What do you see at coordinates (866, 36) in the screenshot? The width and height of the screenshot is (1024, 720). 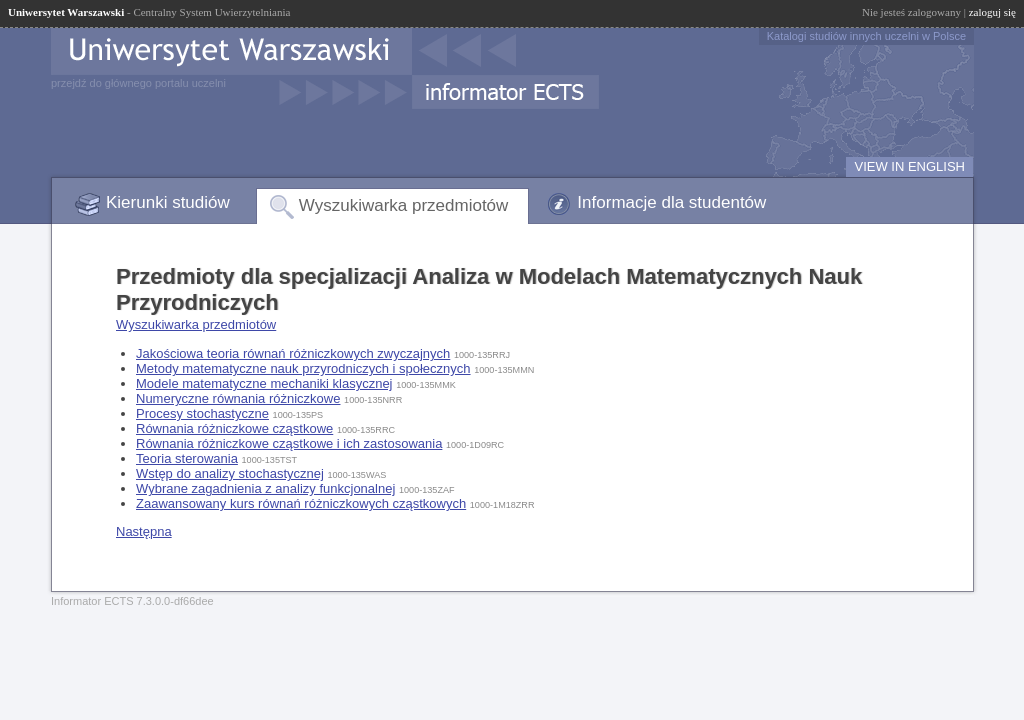 I see `Katalogi studiów innych uczelni w Polsce` at bounding box center [866, 36].